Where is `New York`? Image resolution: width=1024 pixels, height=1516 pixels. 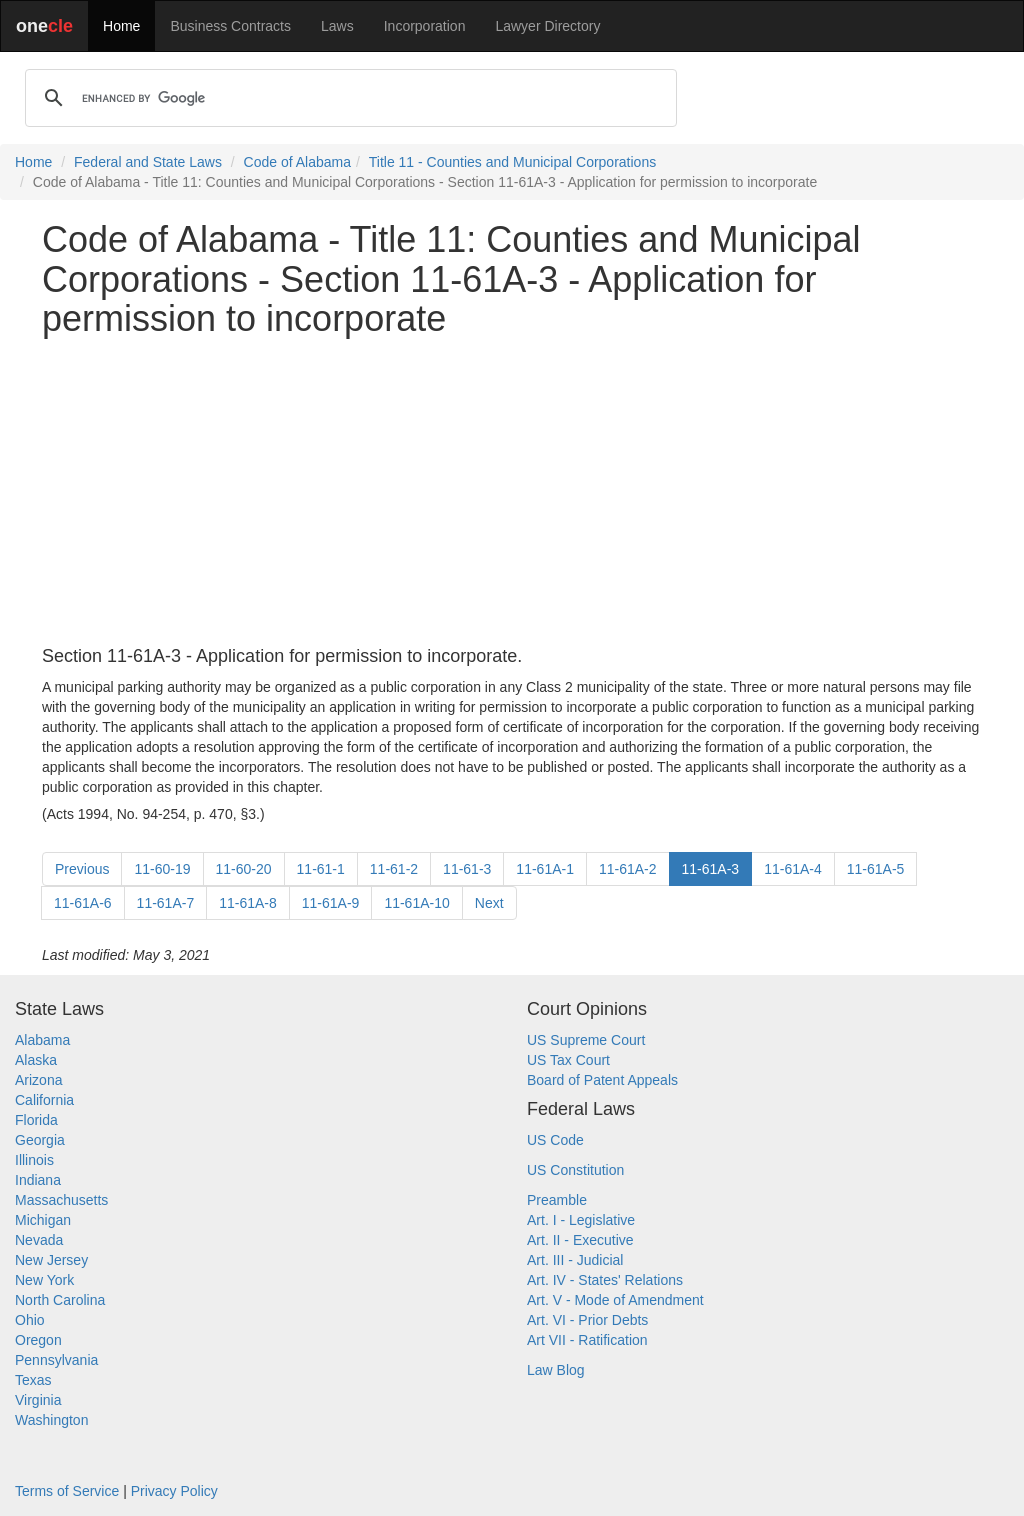 New York is located at coordinates (44, 1280).